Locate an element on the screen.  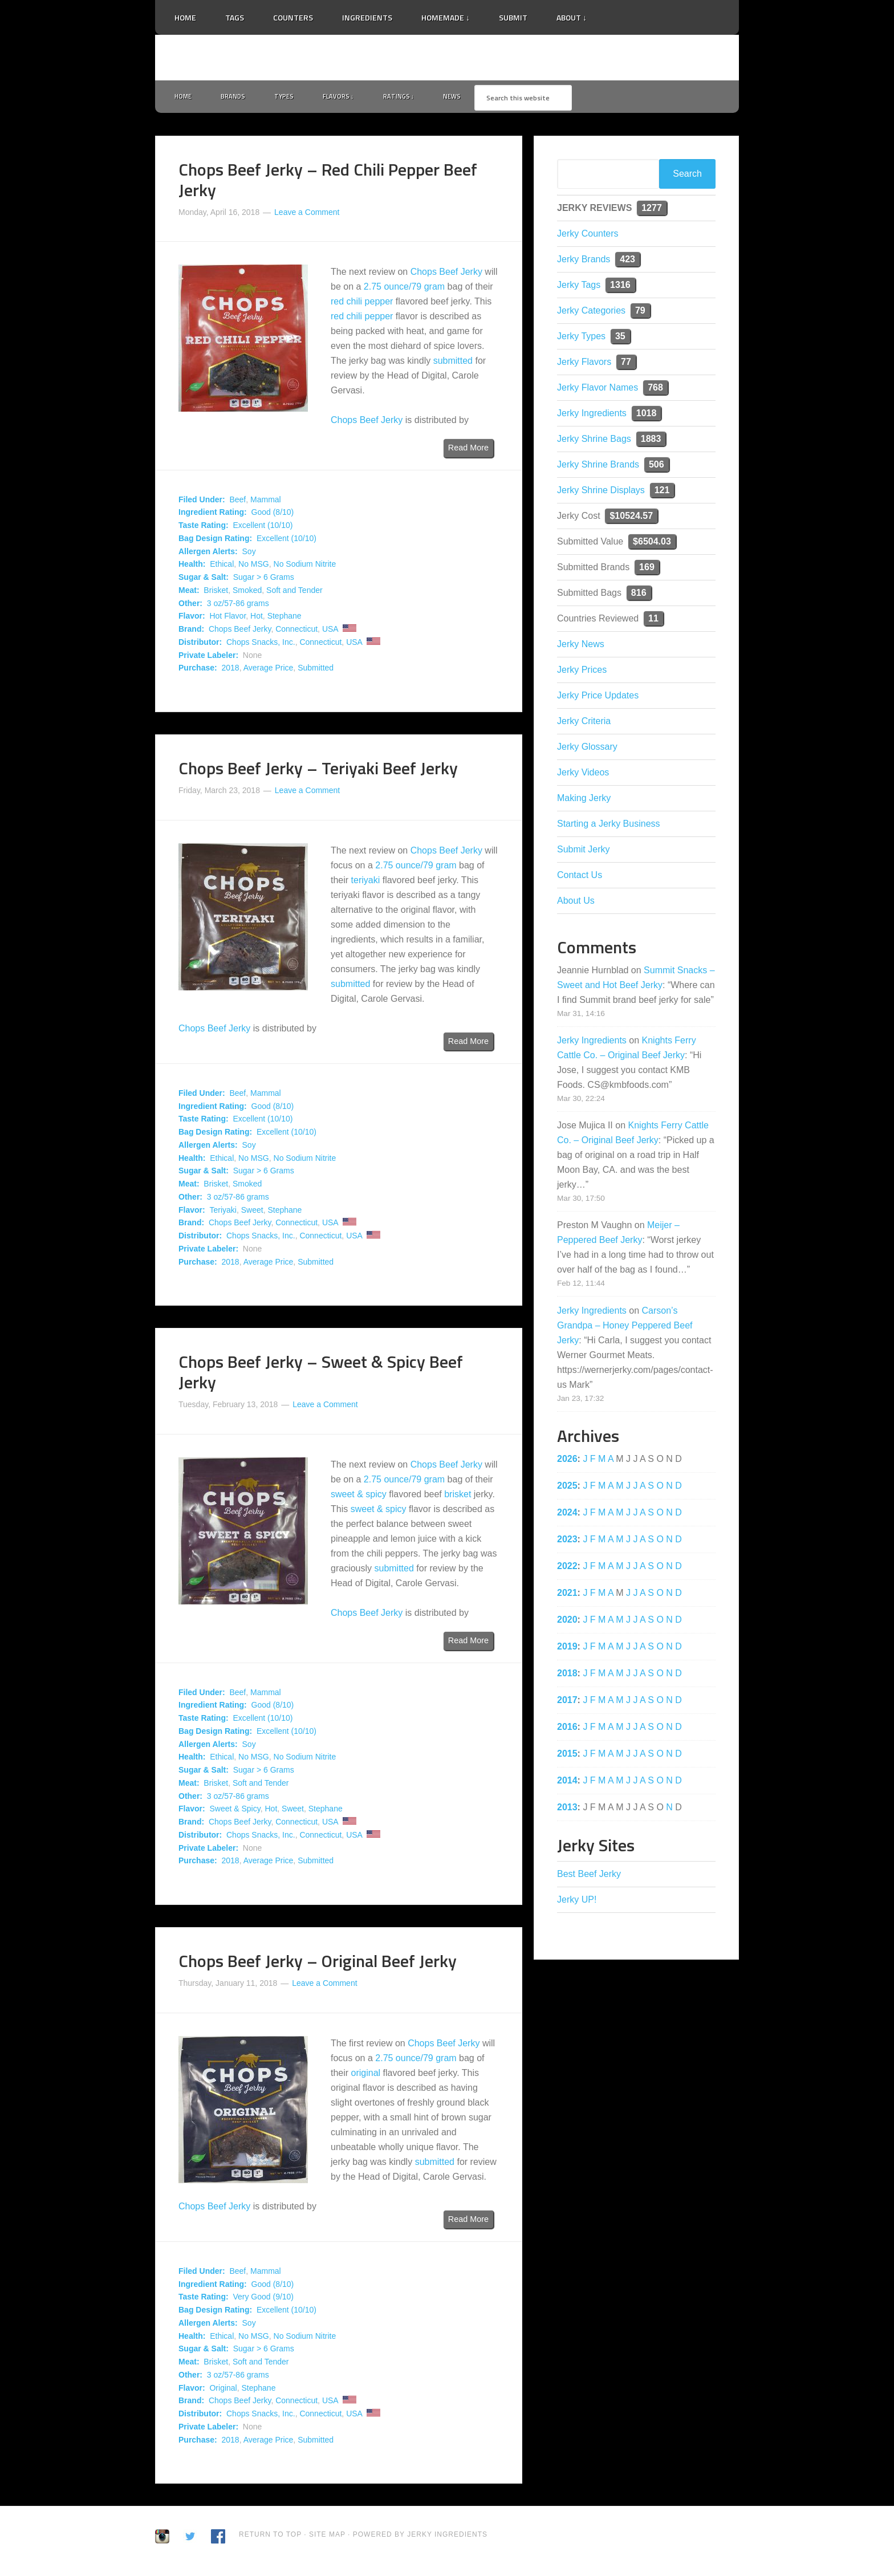
2025 is located at coordinates (567, 1488).